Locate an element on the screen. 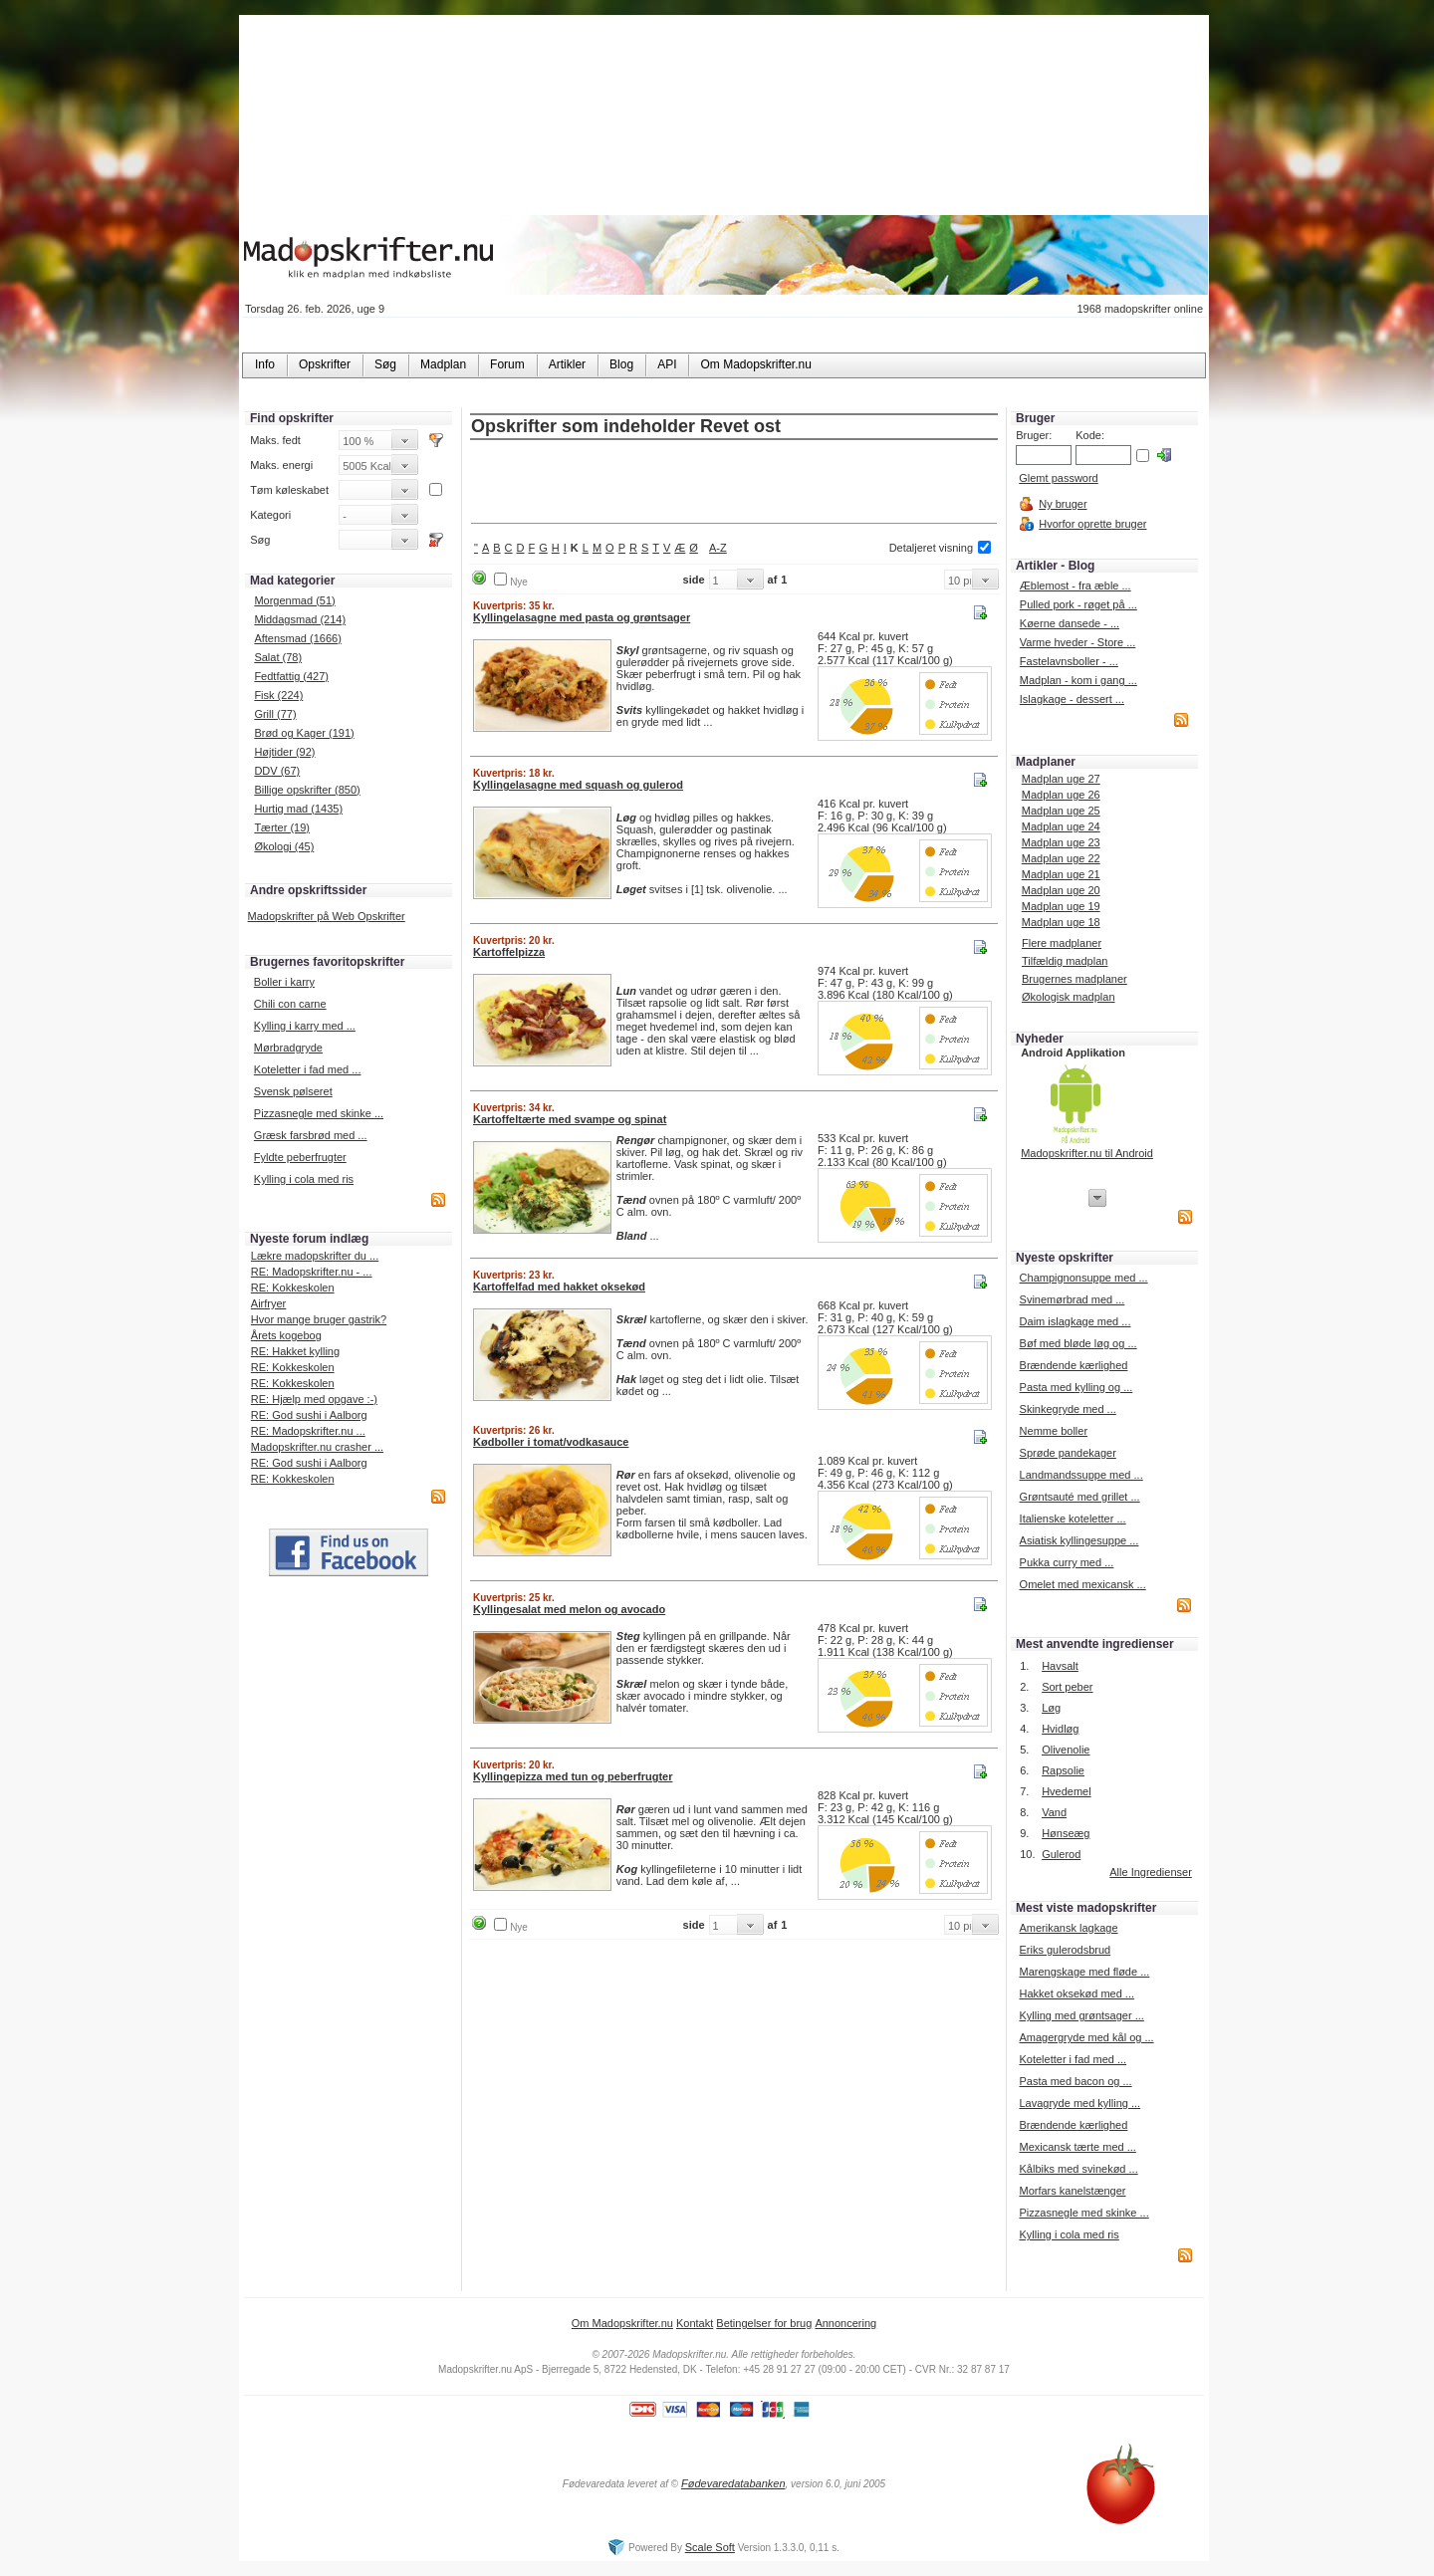 This screenshot has width=1434, height=2576. Hvedemel is located at coordinates (1066, 1791).